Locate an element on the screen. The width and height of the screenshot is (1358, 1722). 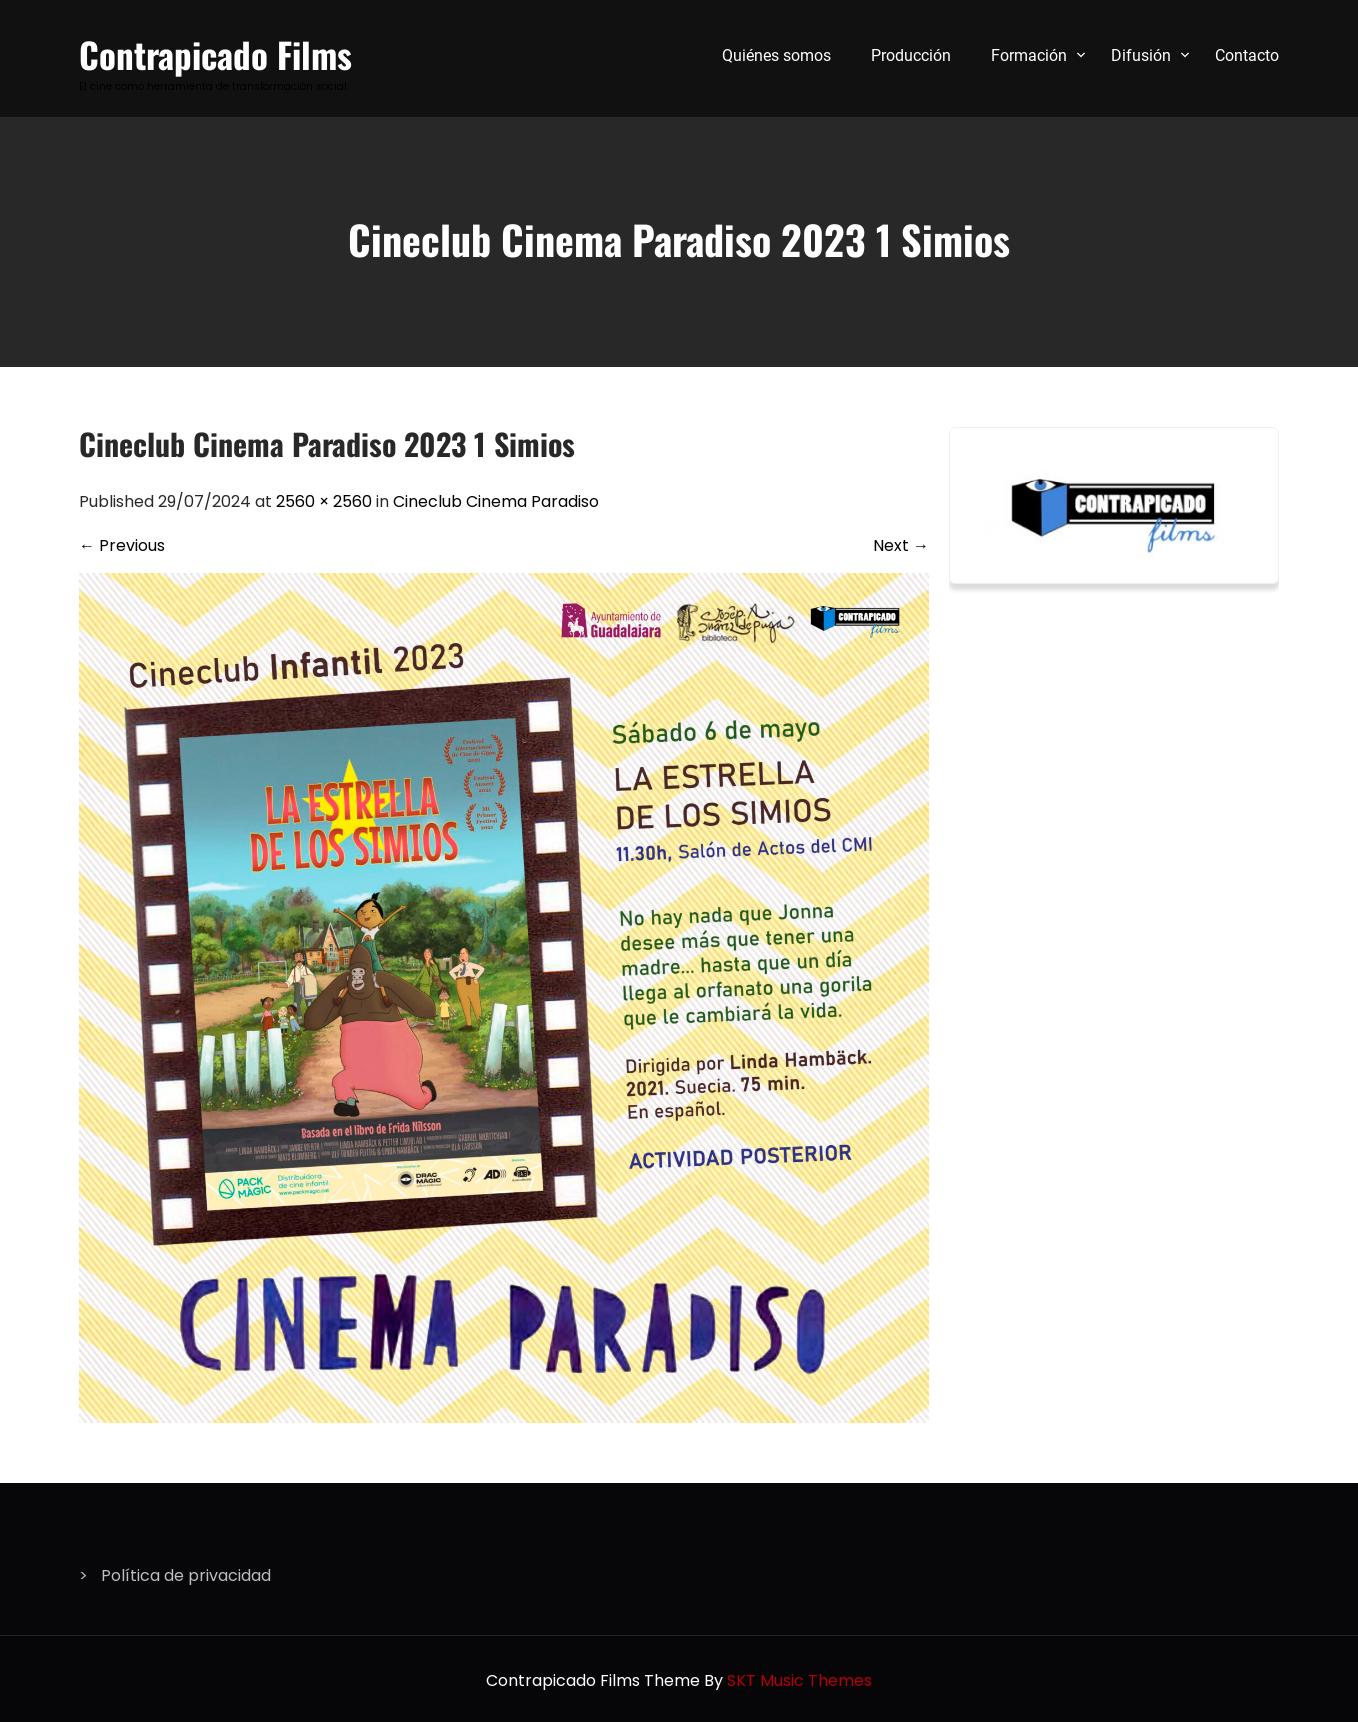
Producción is located at coordinates (911, 55).